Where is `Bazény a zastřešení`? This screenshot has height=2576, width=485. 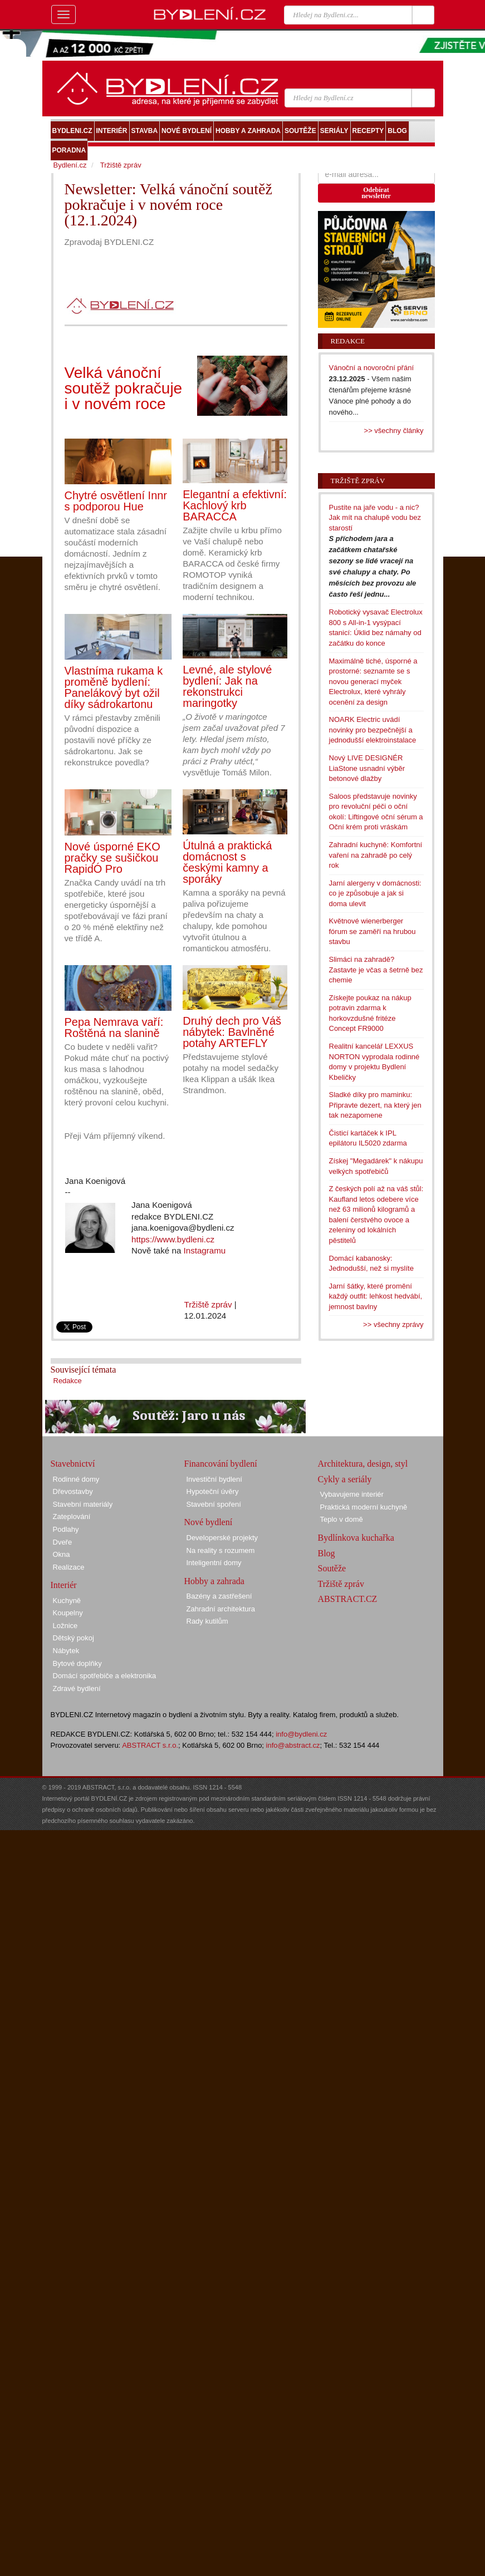 Bazény a zastřešení is located at coordinates (219, 1596).